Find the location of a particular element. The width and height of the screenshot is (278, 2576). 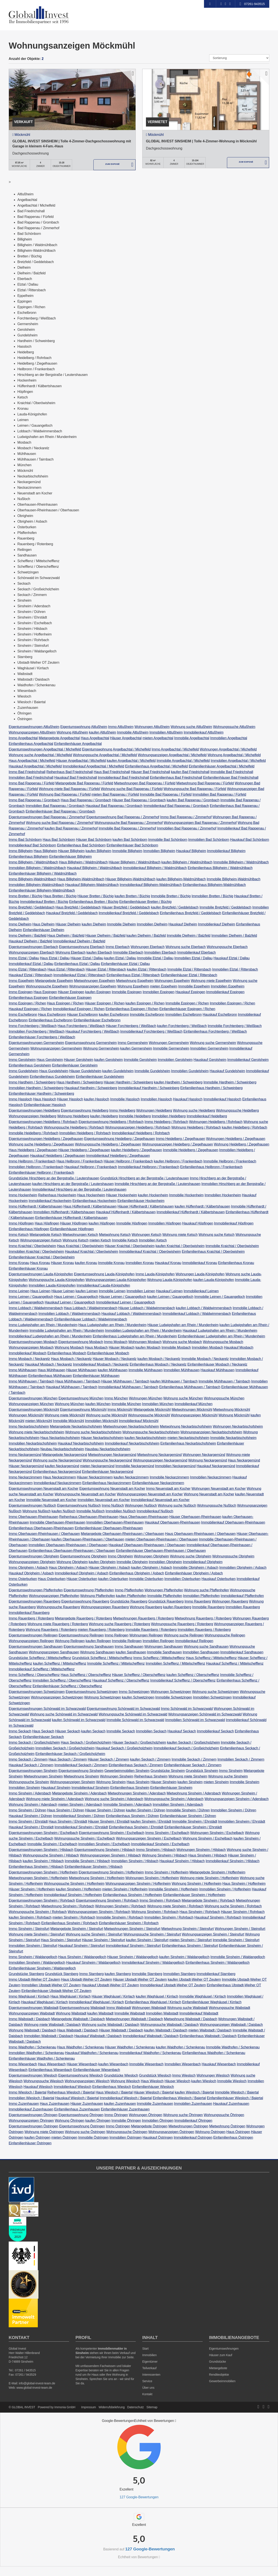

Wohnung suche Waibstadt / Daisbach is located at coordinates (110, 2024).